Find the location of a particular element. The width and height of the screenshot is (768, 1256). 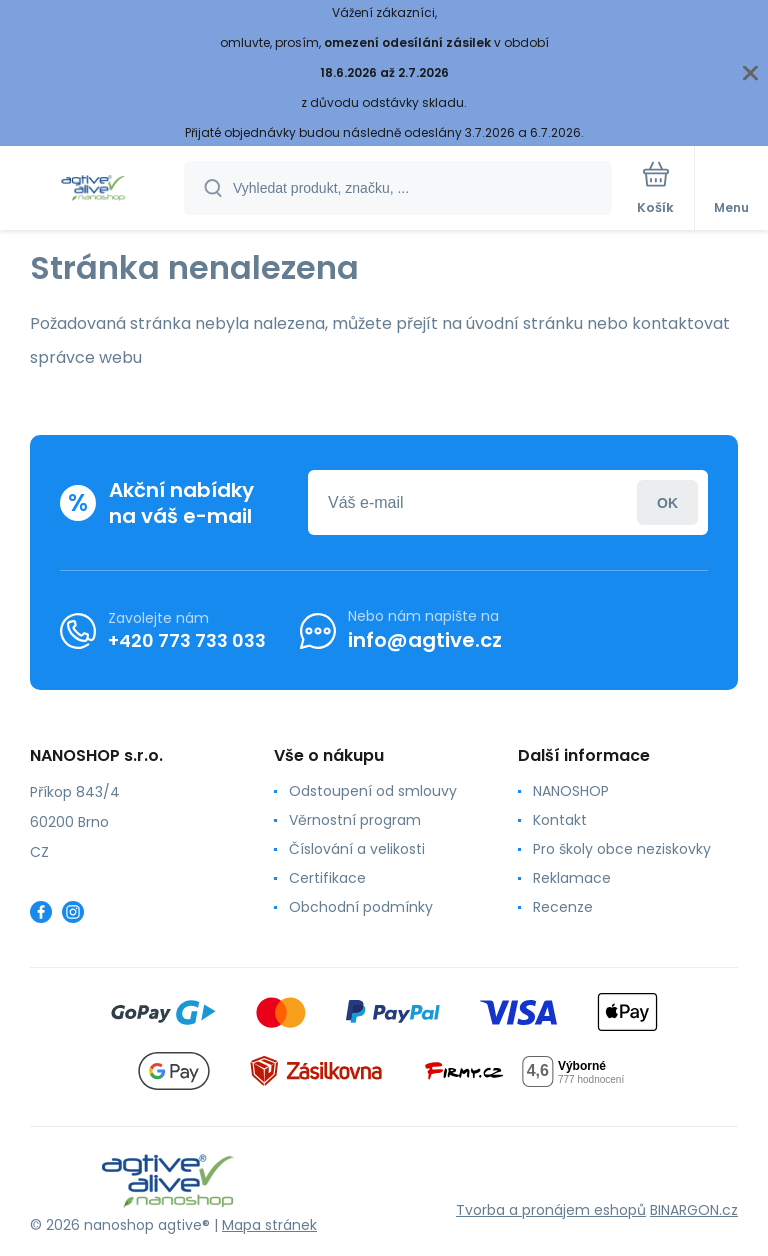

Reklamace is located at coordinates (572, 878).